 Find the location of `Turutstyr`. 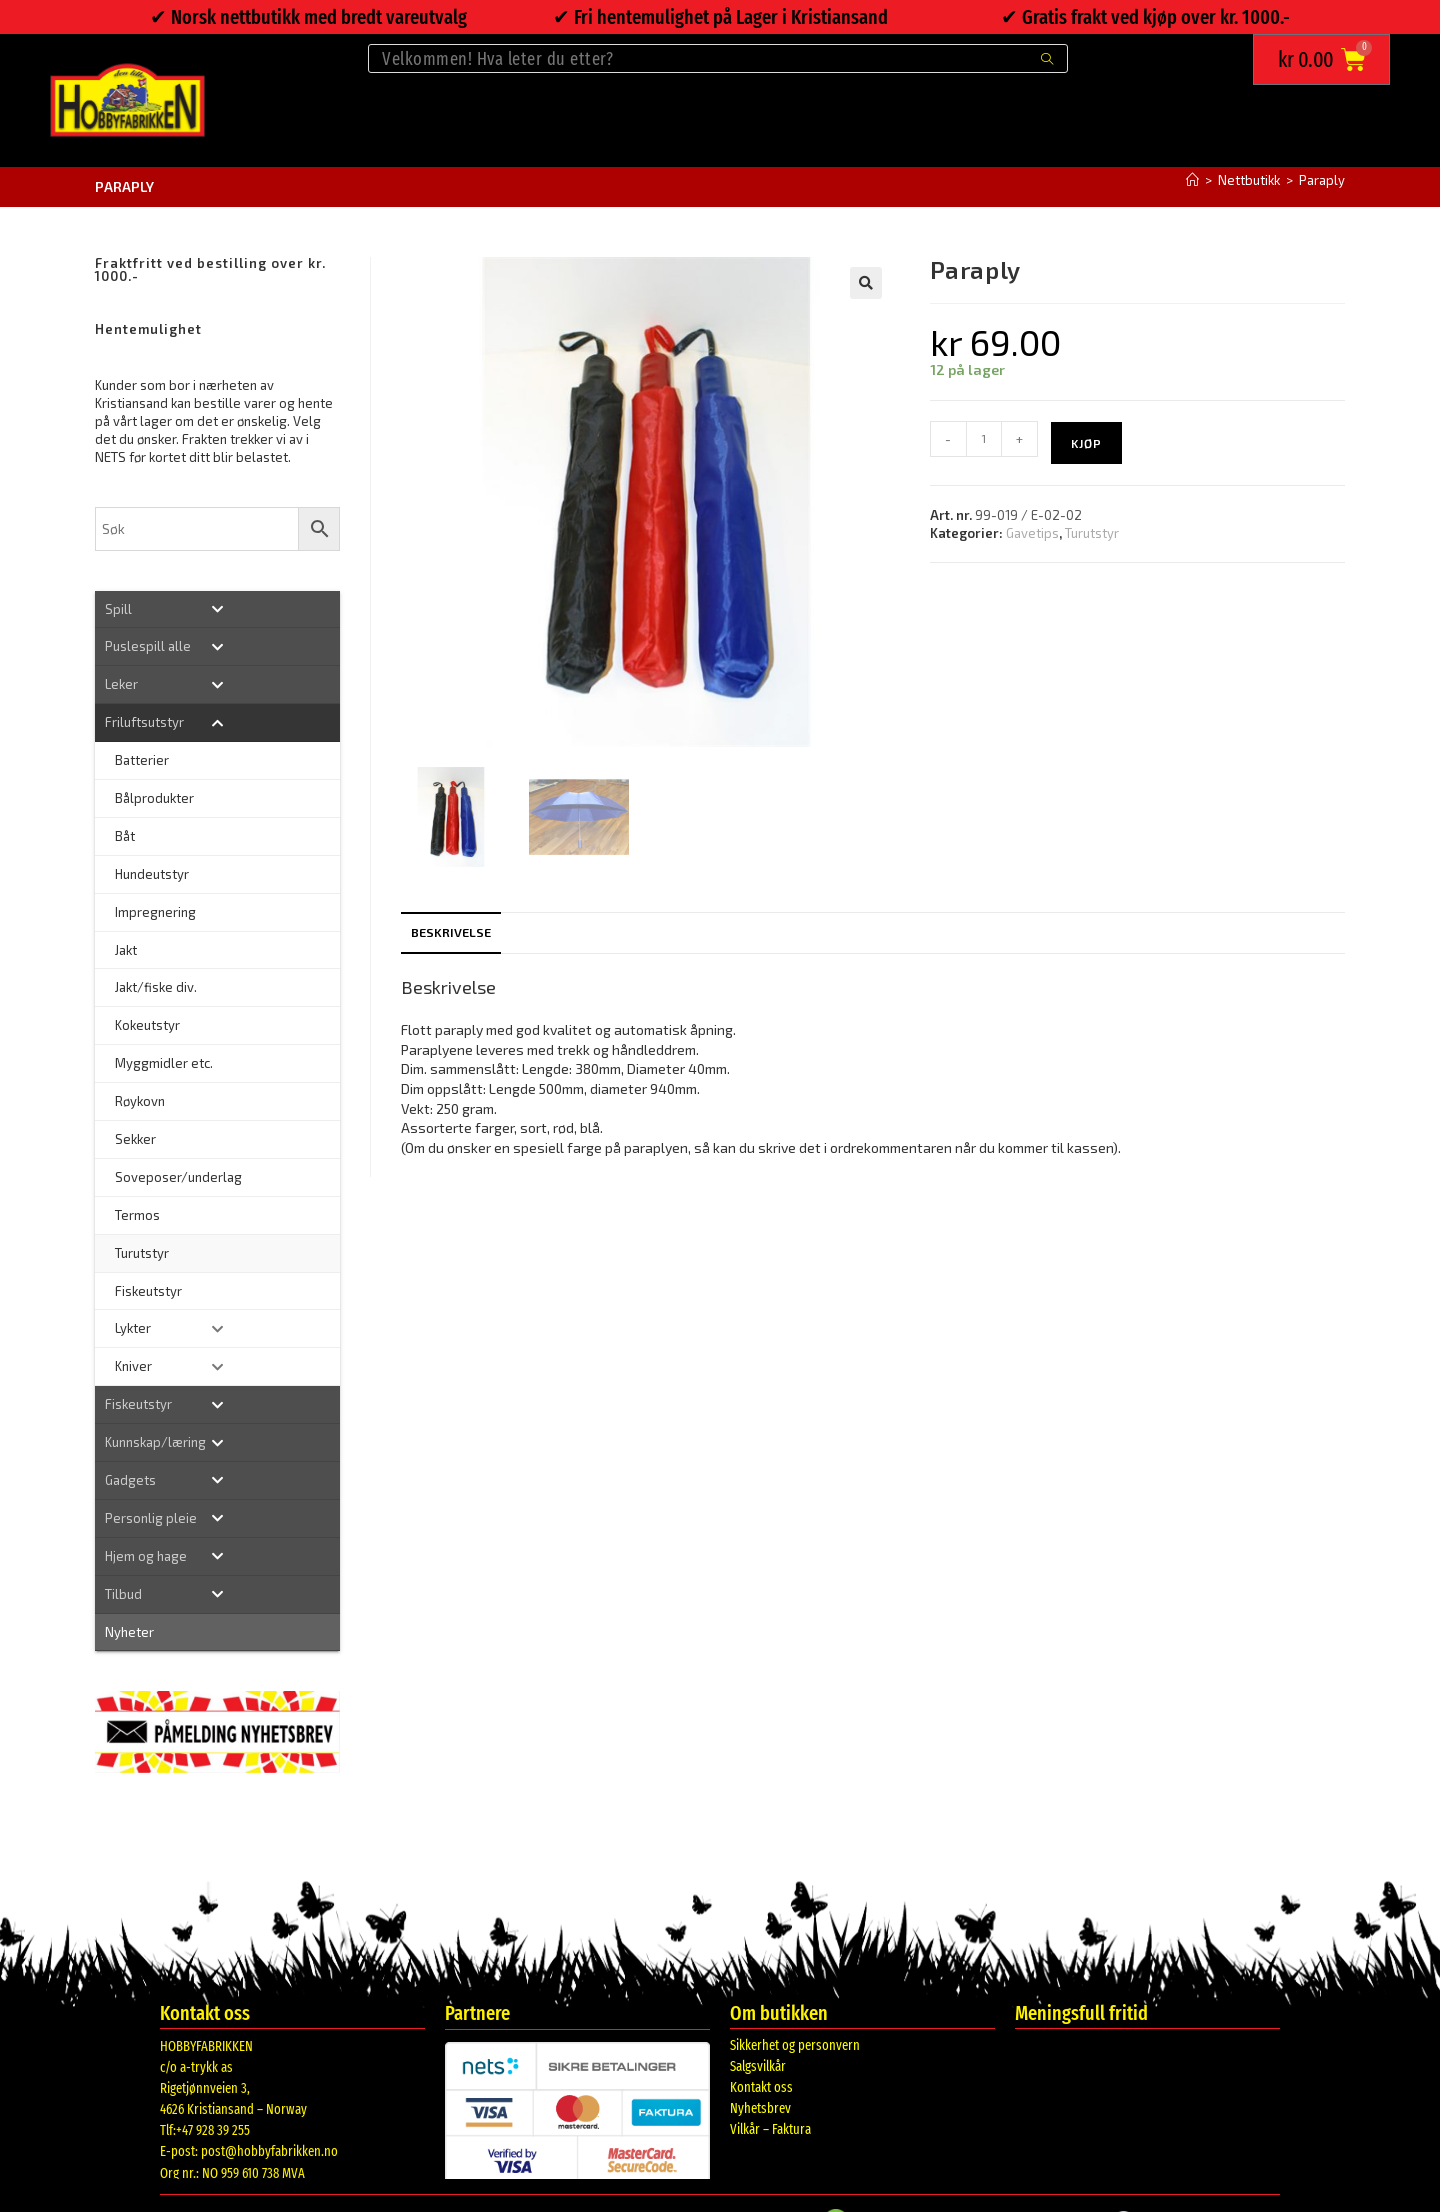

Turutstyr is located at coordinates (1092, 533).